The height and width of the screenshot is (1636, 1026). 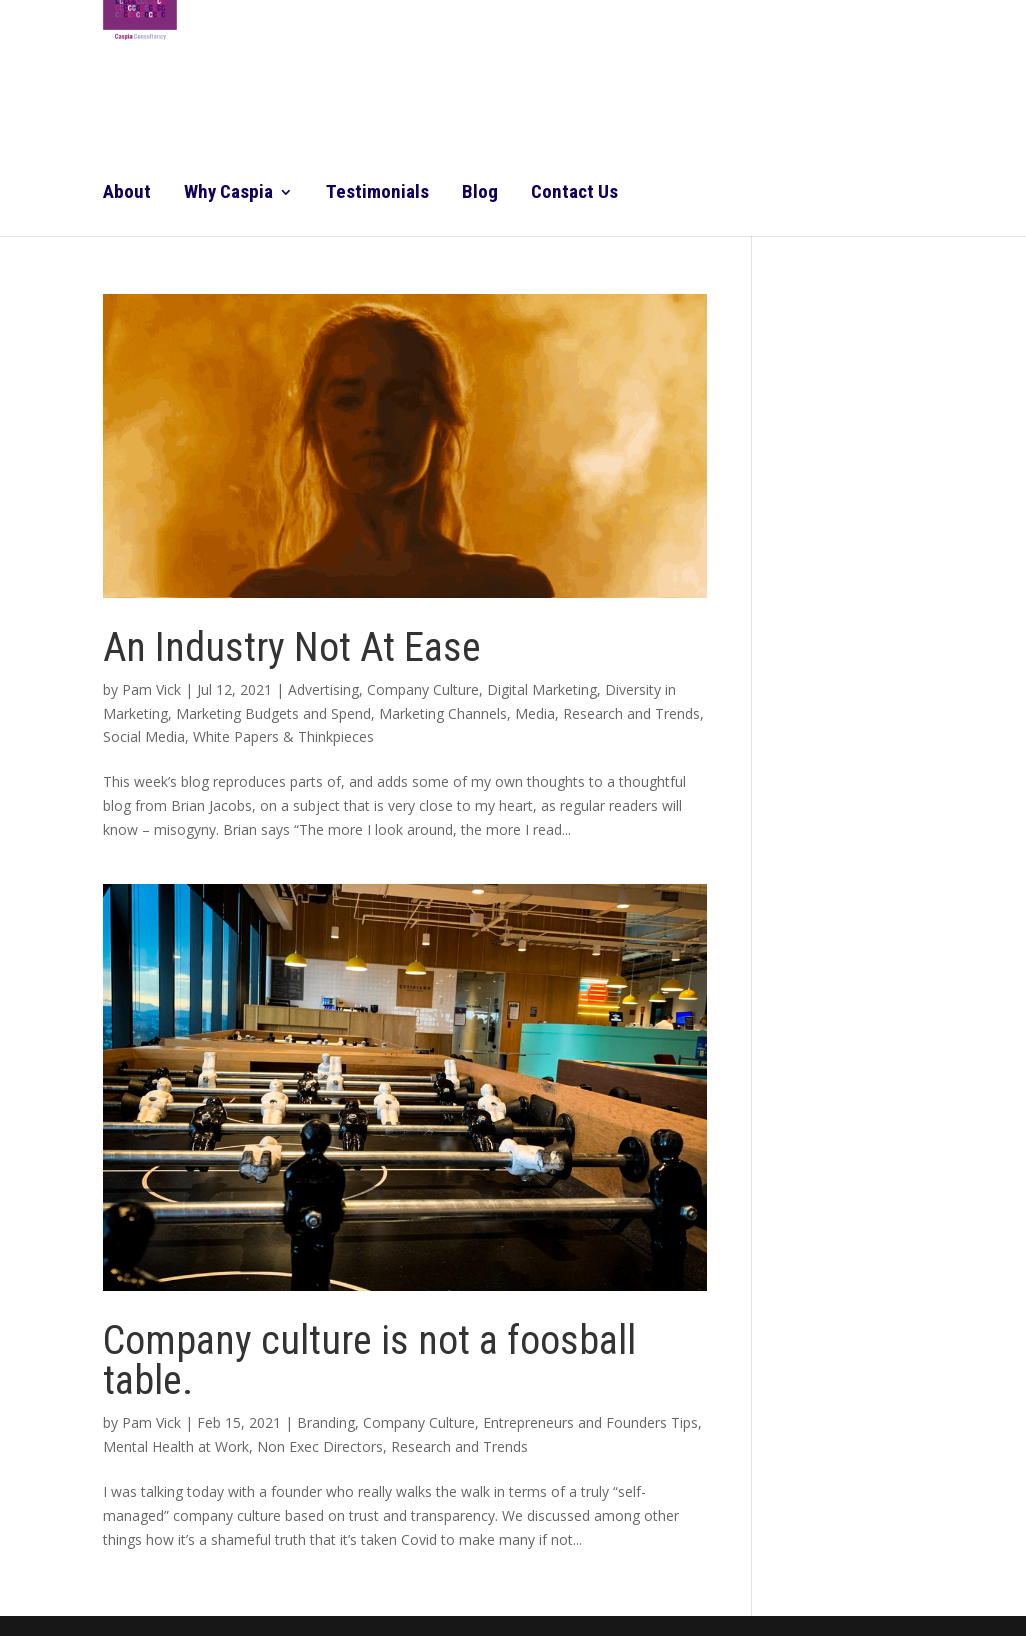 What do you see at coordinates (228, 194) in the screenshot?
I see `Why Caspia` at bounding box center [228, 194].